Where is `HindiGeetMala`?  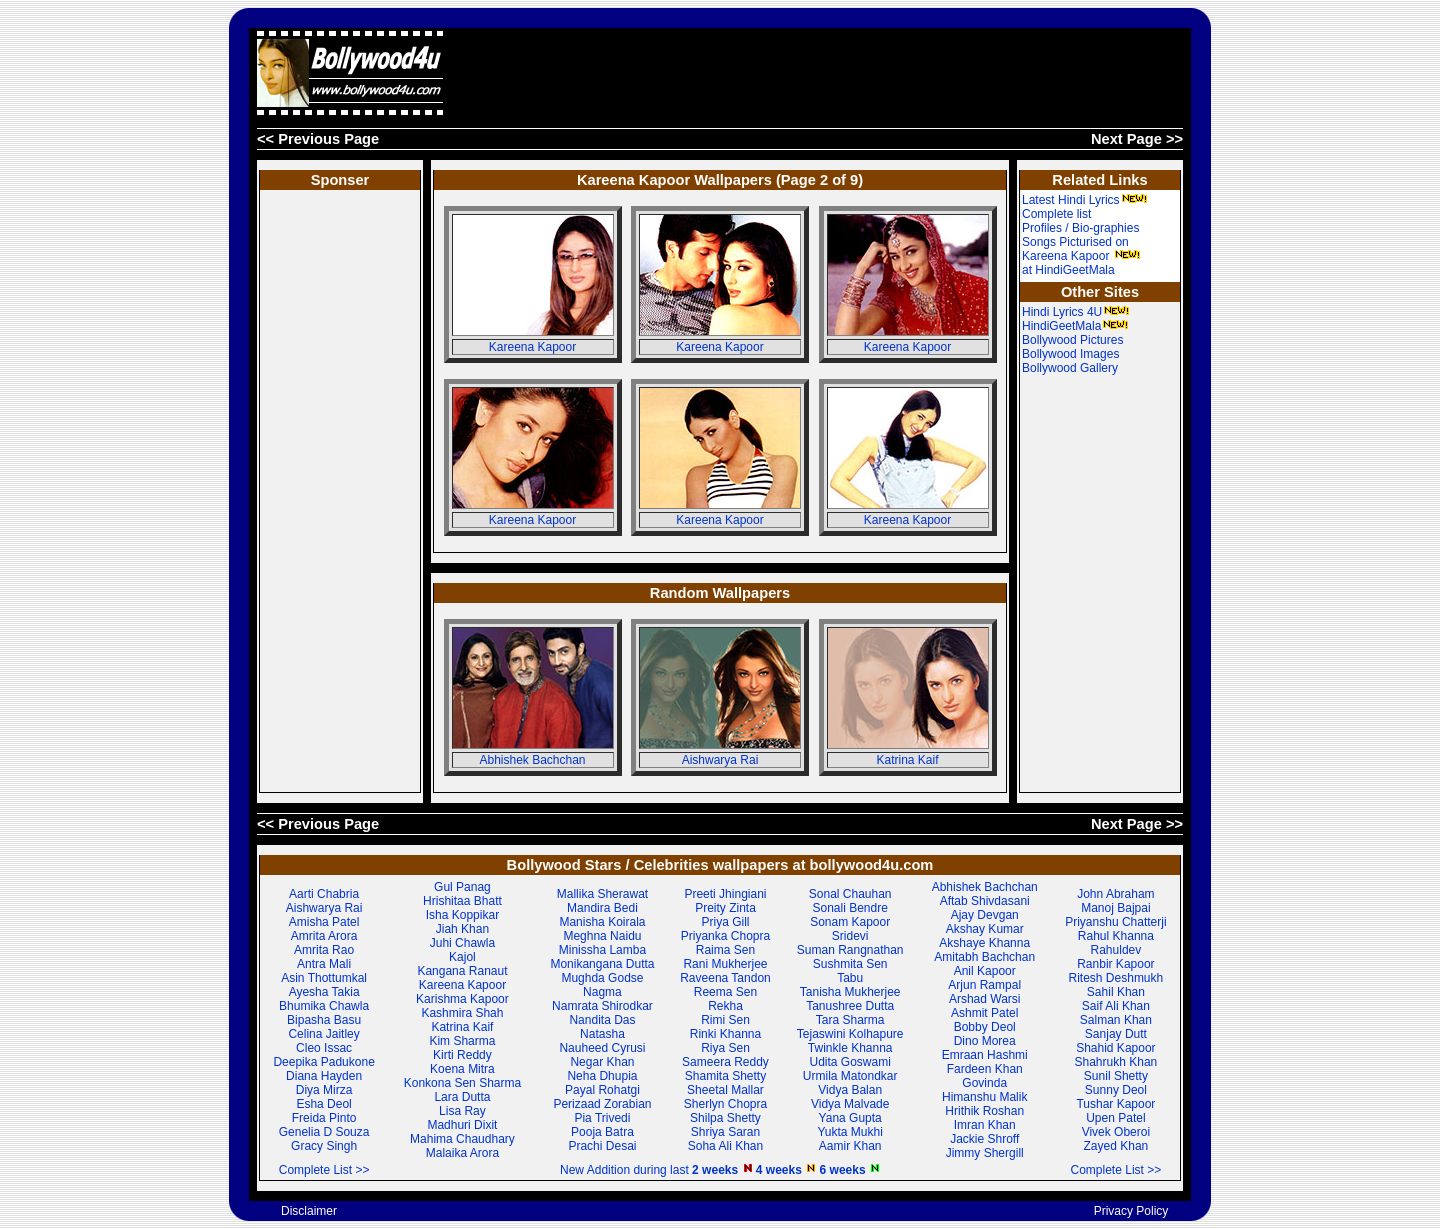 HindiGeetMala is located at coordinates (1075, 326).